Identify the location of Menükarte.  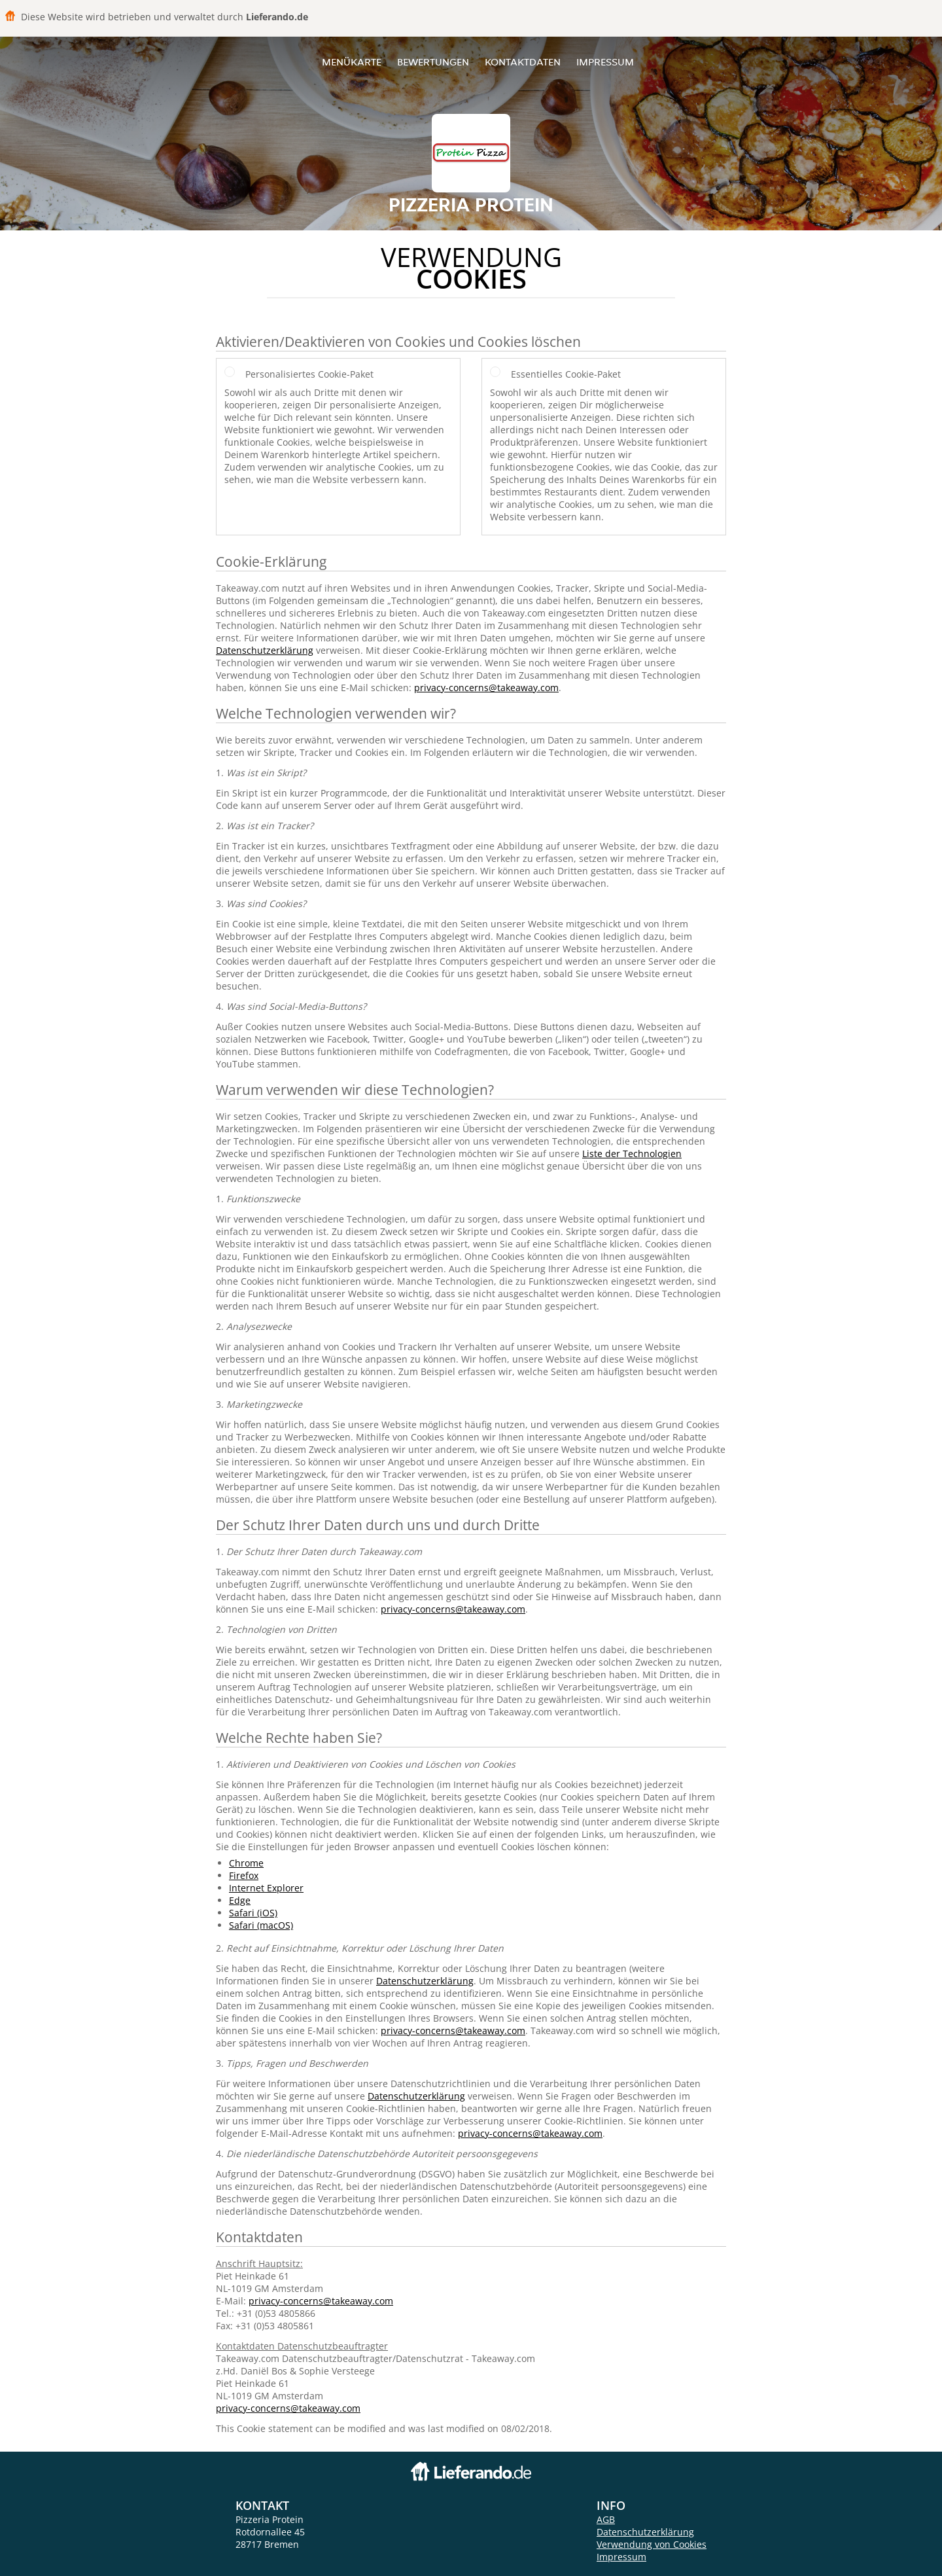
(351, 62).